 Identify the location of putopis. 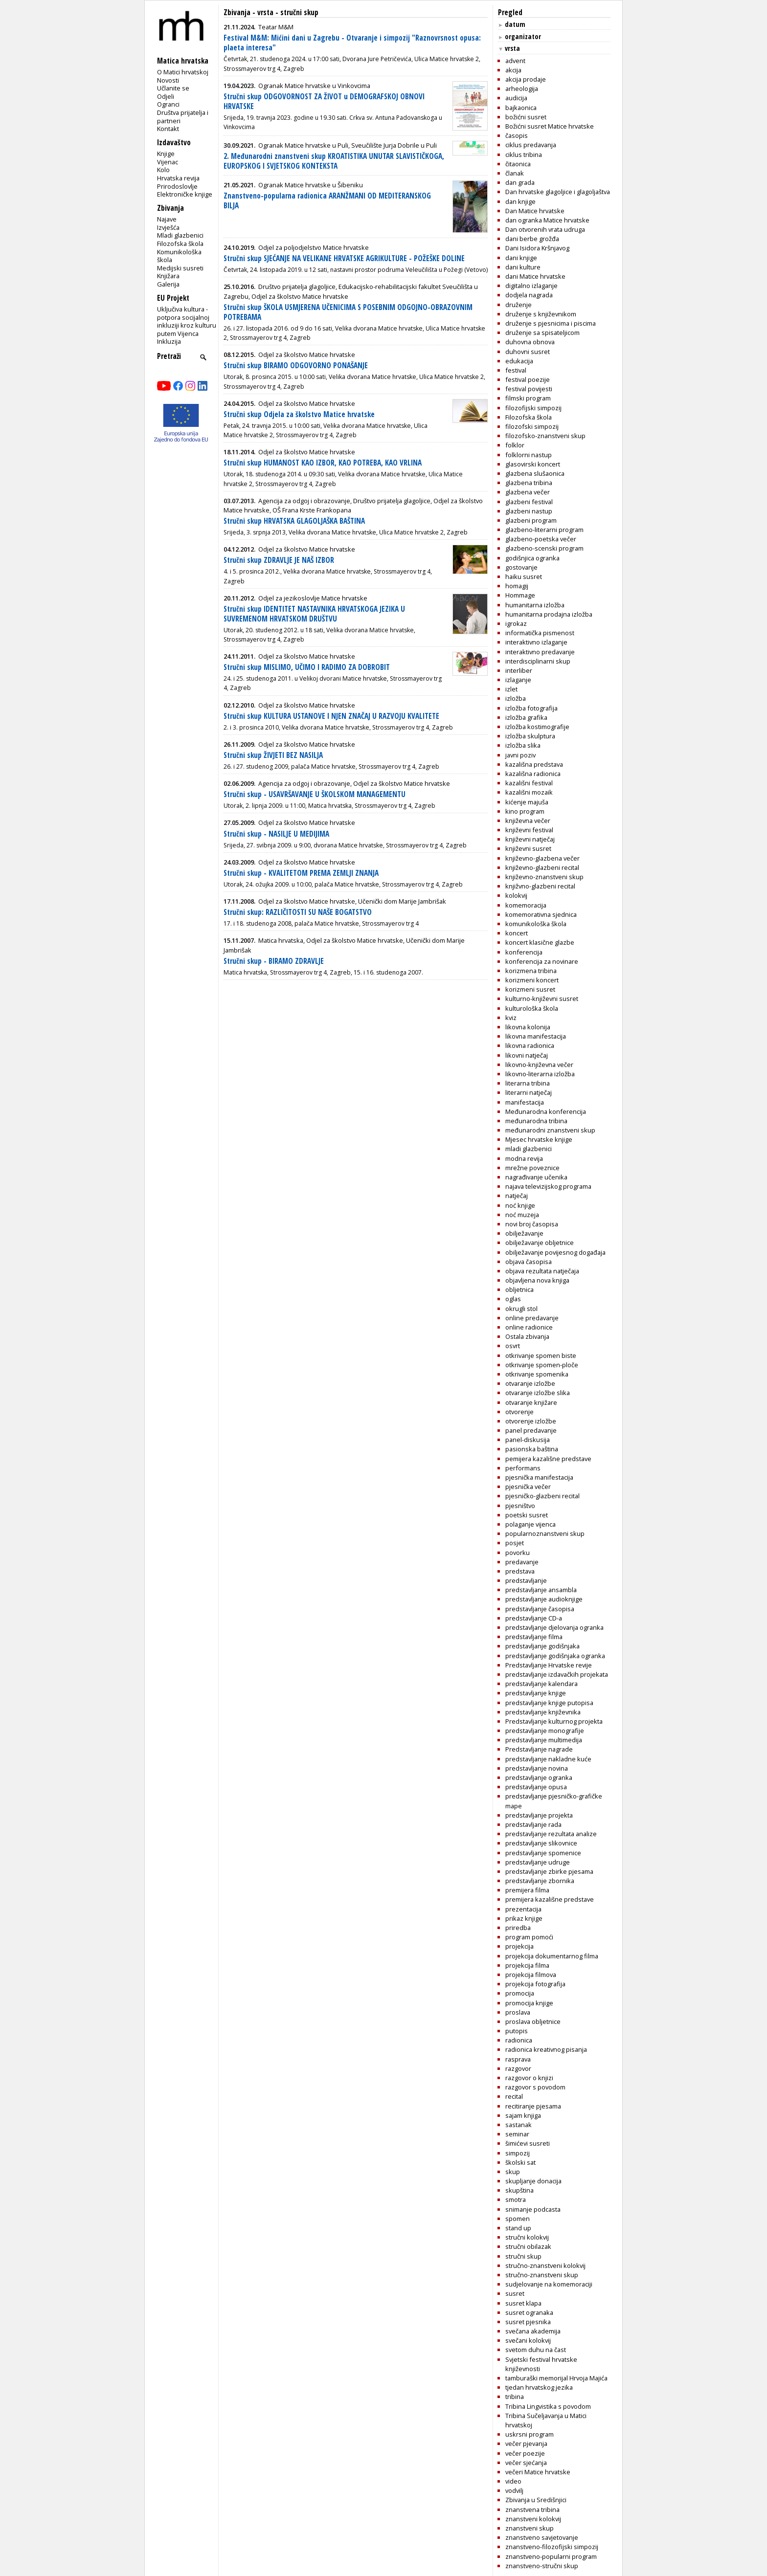
(516, 2030).